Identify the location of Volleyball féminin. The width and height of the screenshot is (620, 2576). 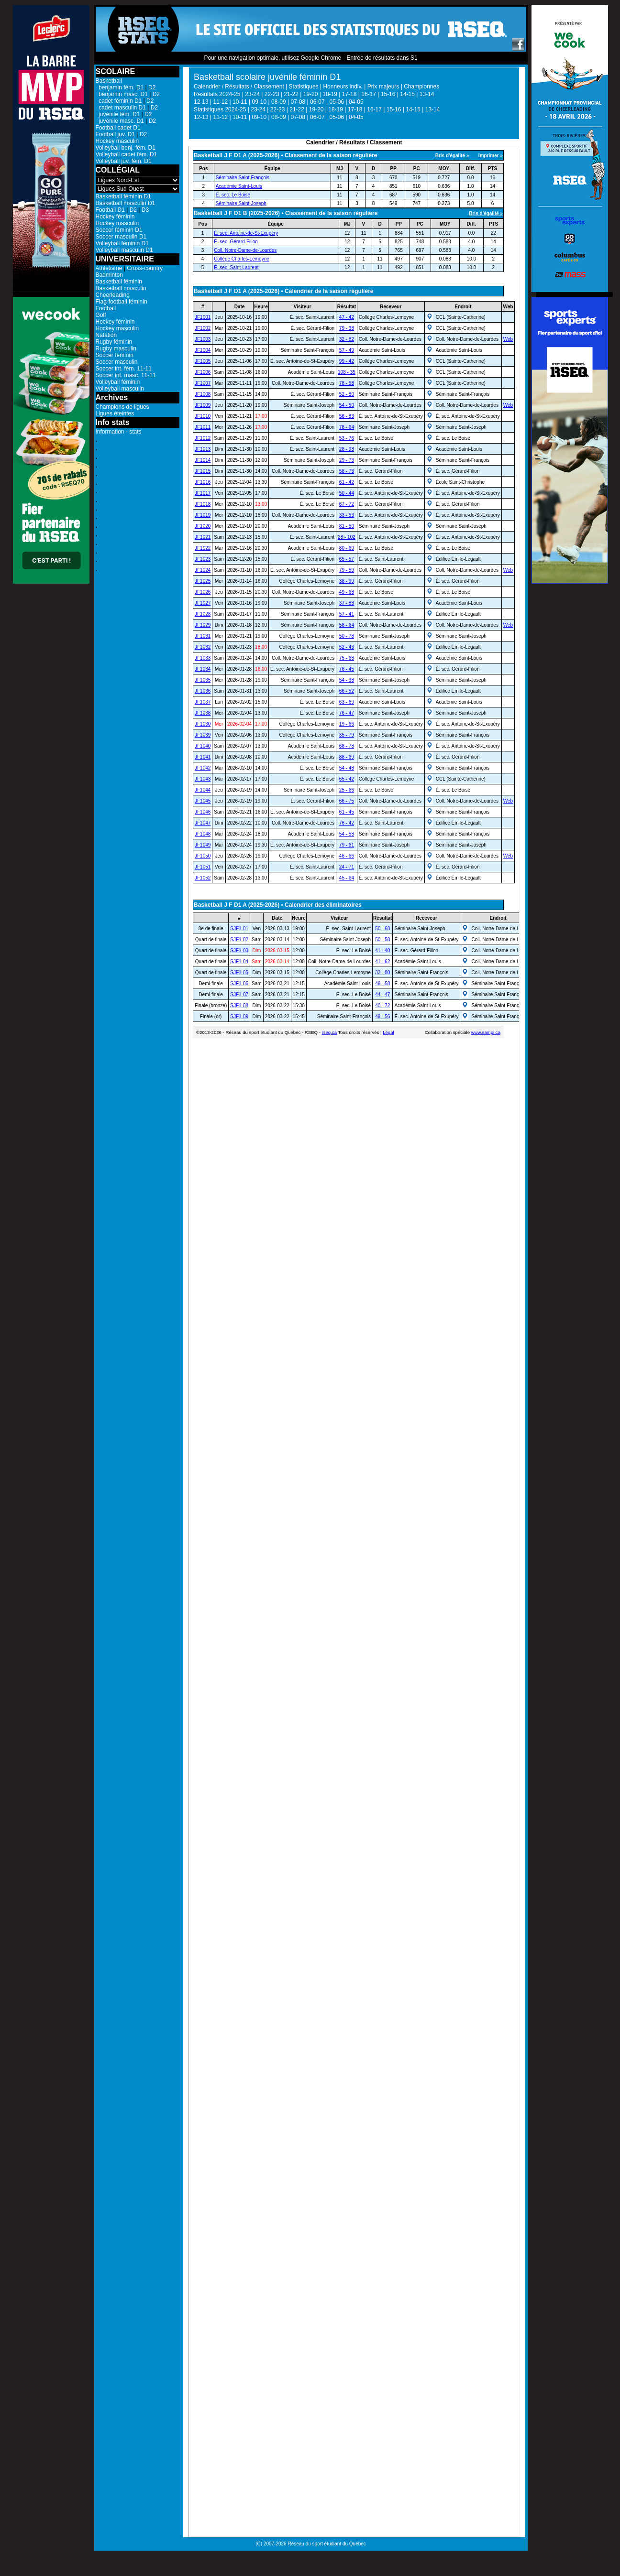
(118, 382).